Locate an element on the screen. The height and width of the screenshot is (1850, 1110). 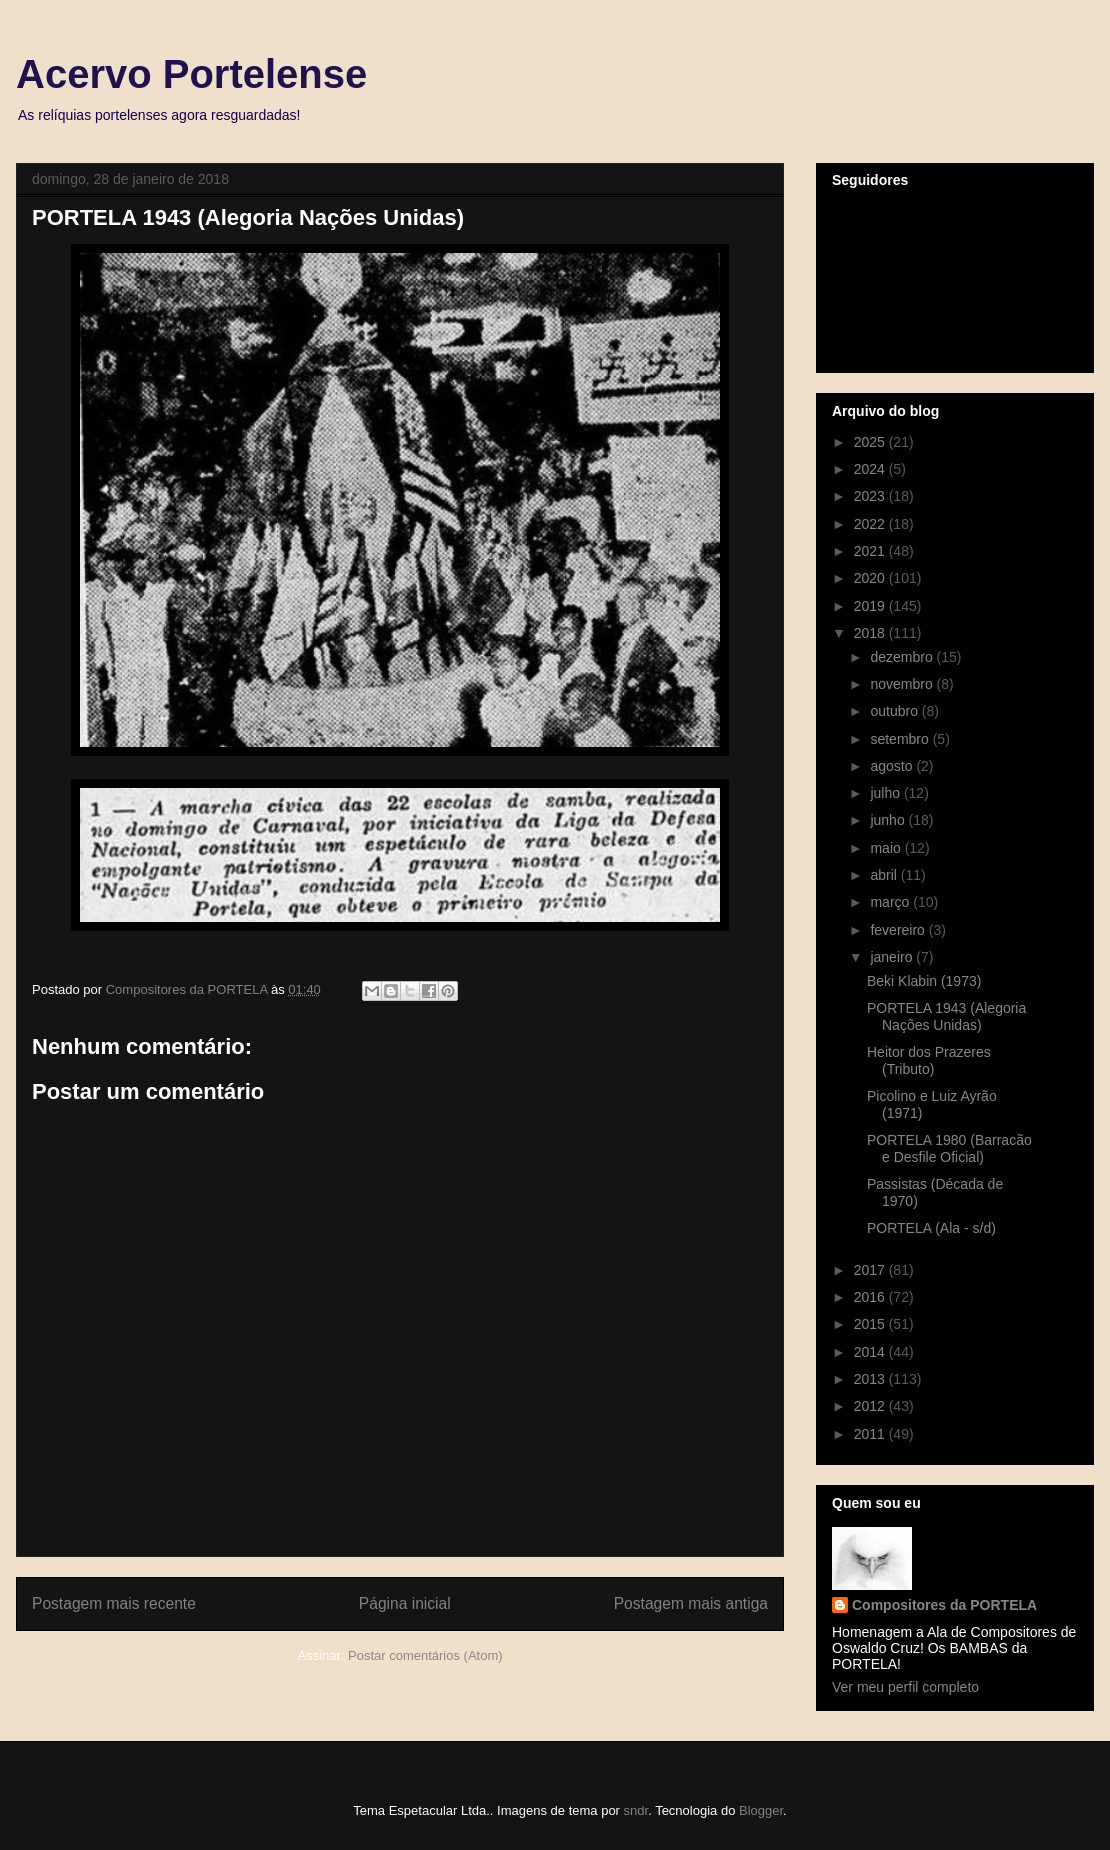
novembro is located at coordinates (903, 684).